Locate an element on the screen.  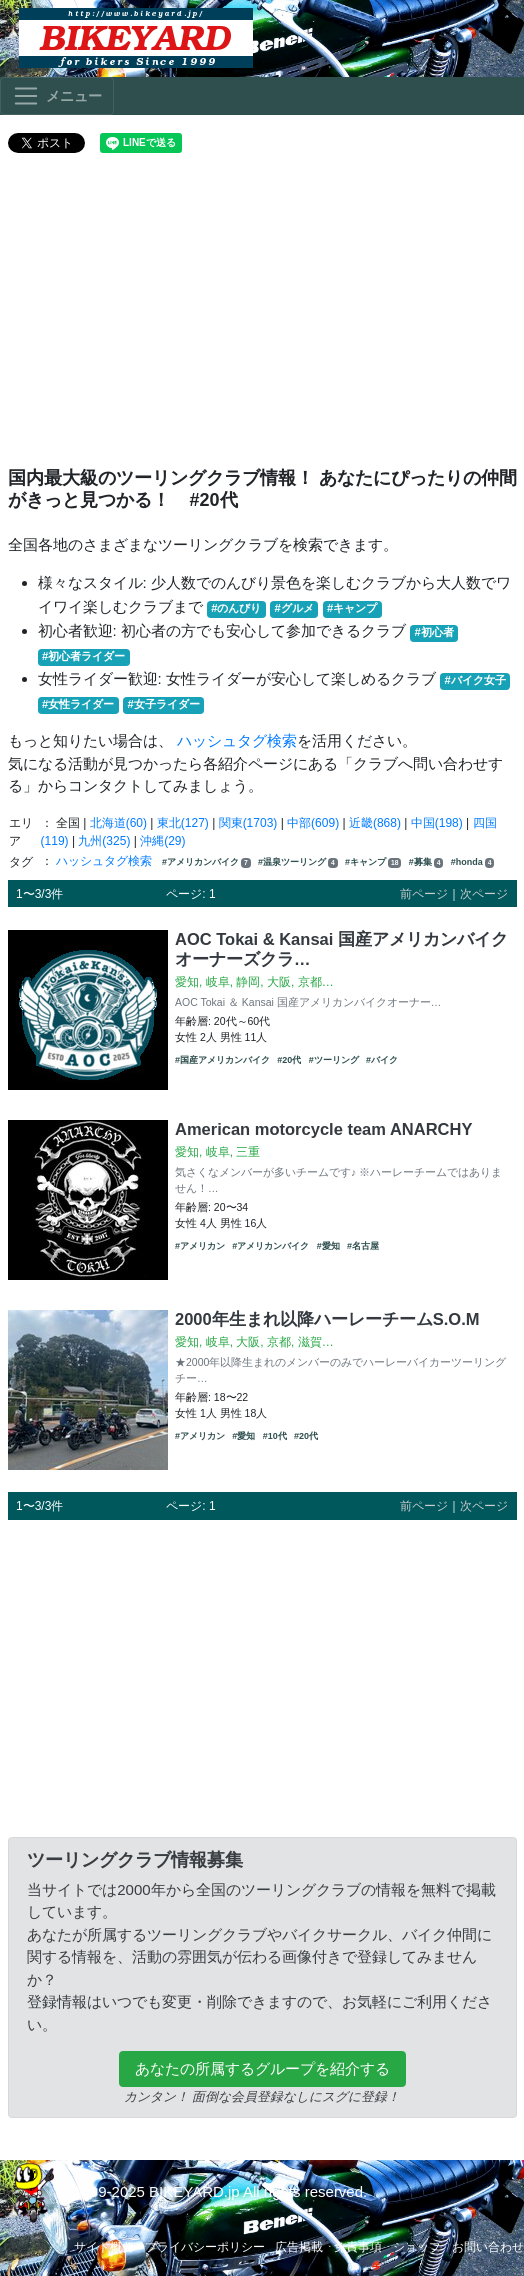
九州(325) is located at coordinates (104, 841).